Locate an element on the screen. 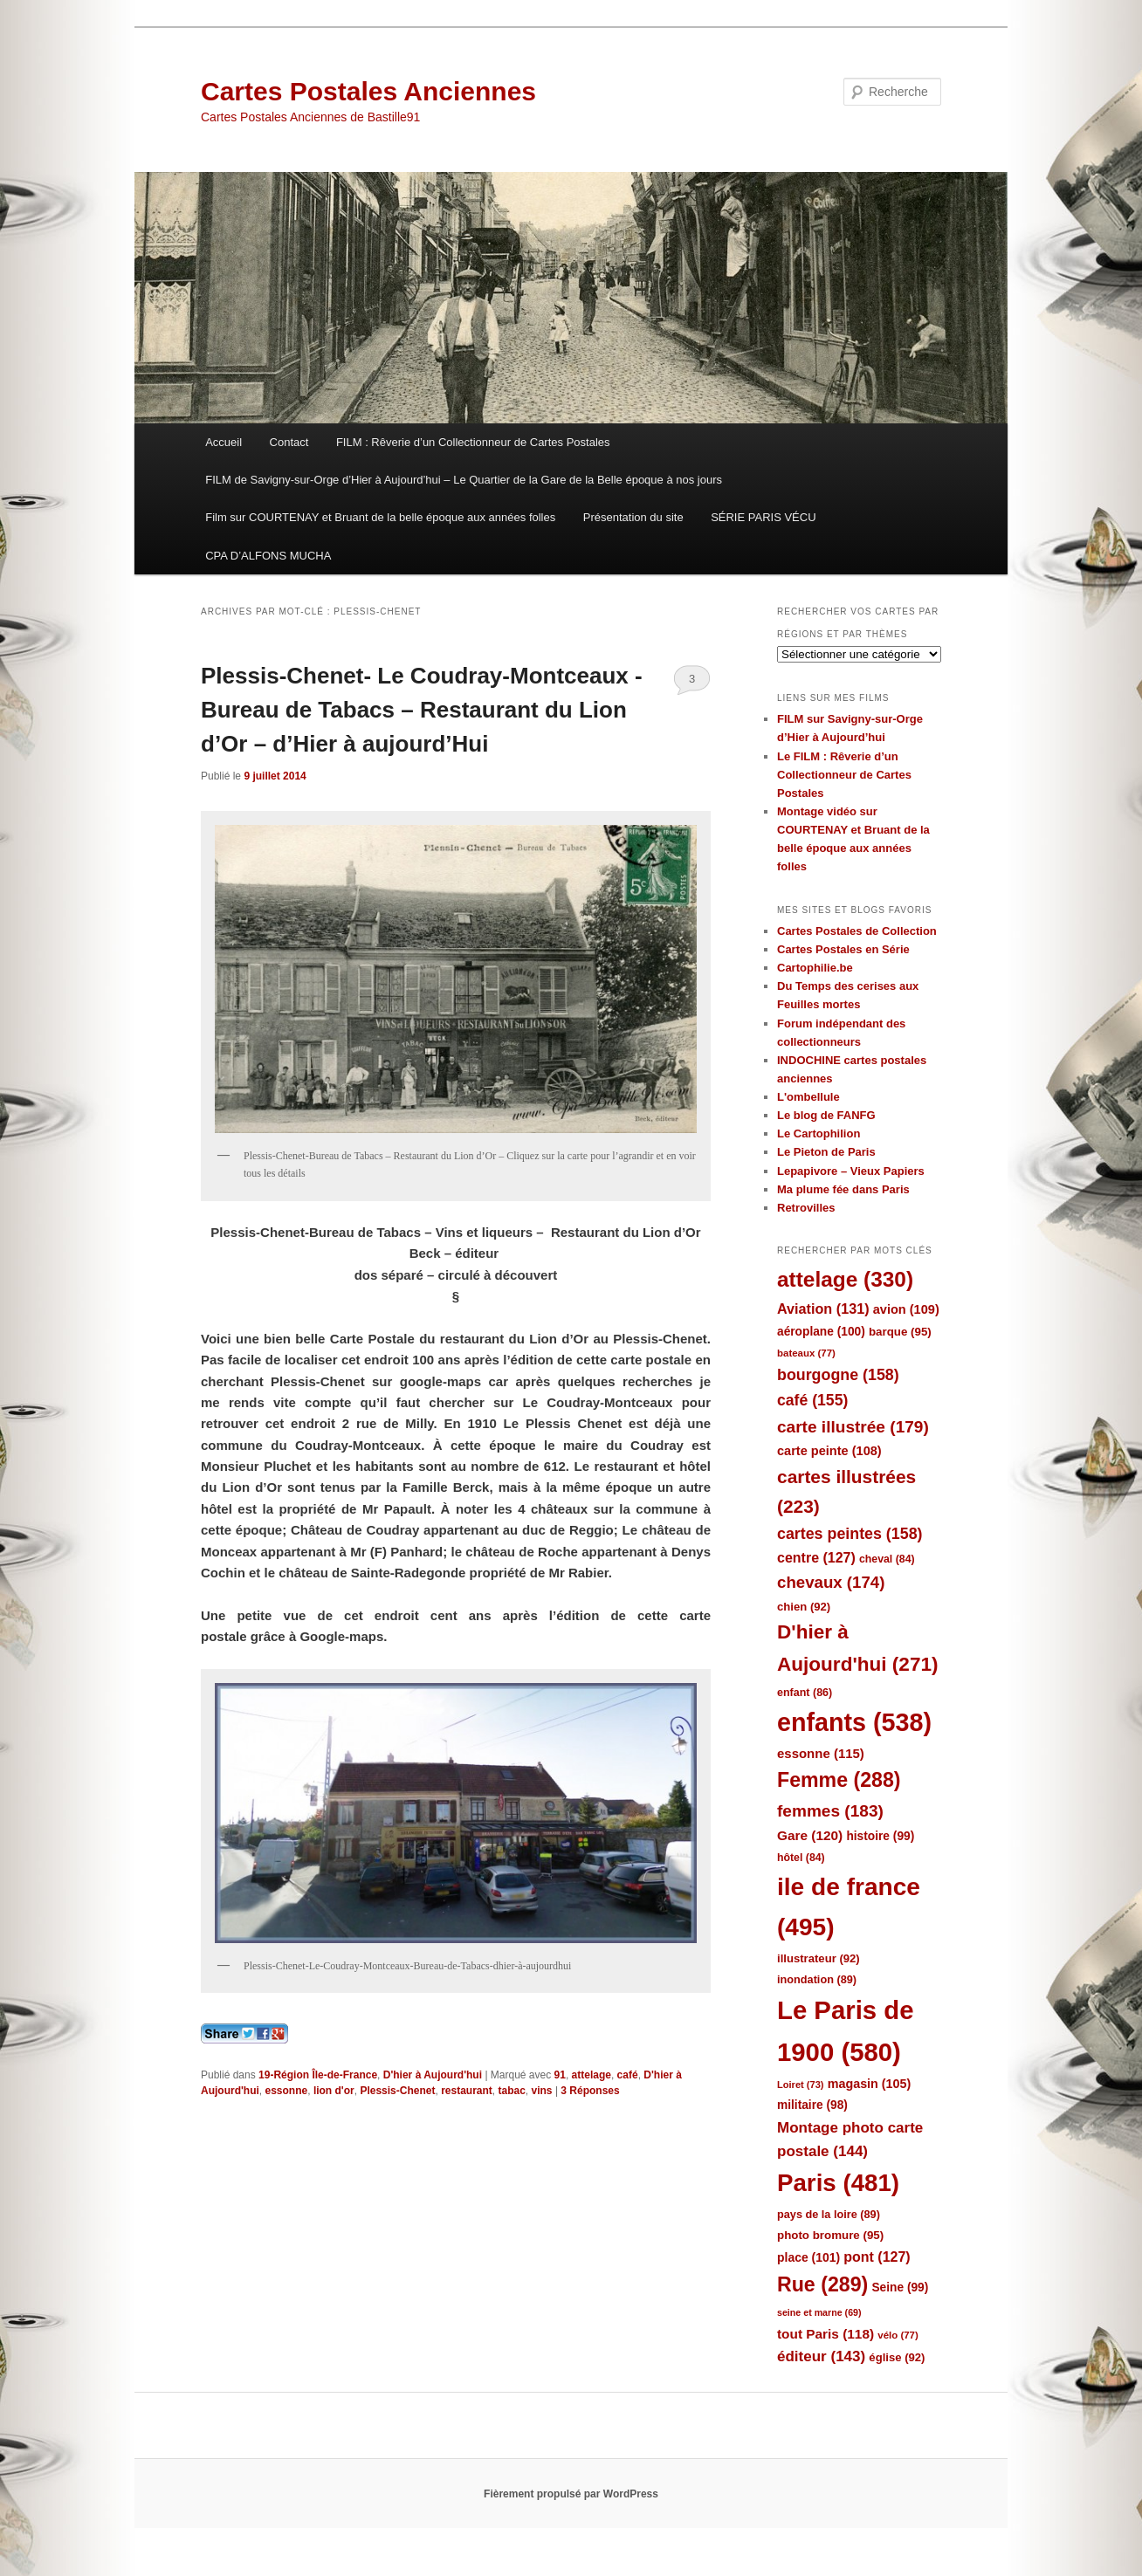 The width and height of the screenshot is (1142, 2576). Femme [Femme (288 éléments)] is located at coordinates (839, 1780).